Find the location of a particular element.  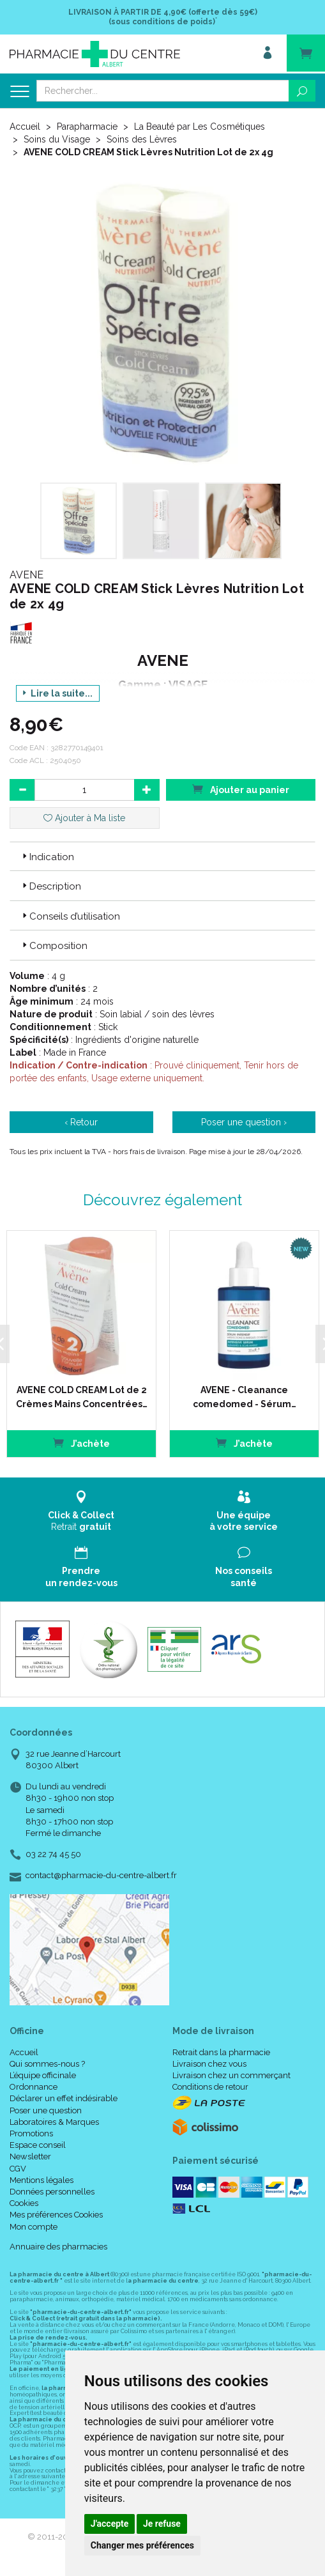

‹ Retour is located at coordinates (81, 1122).